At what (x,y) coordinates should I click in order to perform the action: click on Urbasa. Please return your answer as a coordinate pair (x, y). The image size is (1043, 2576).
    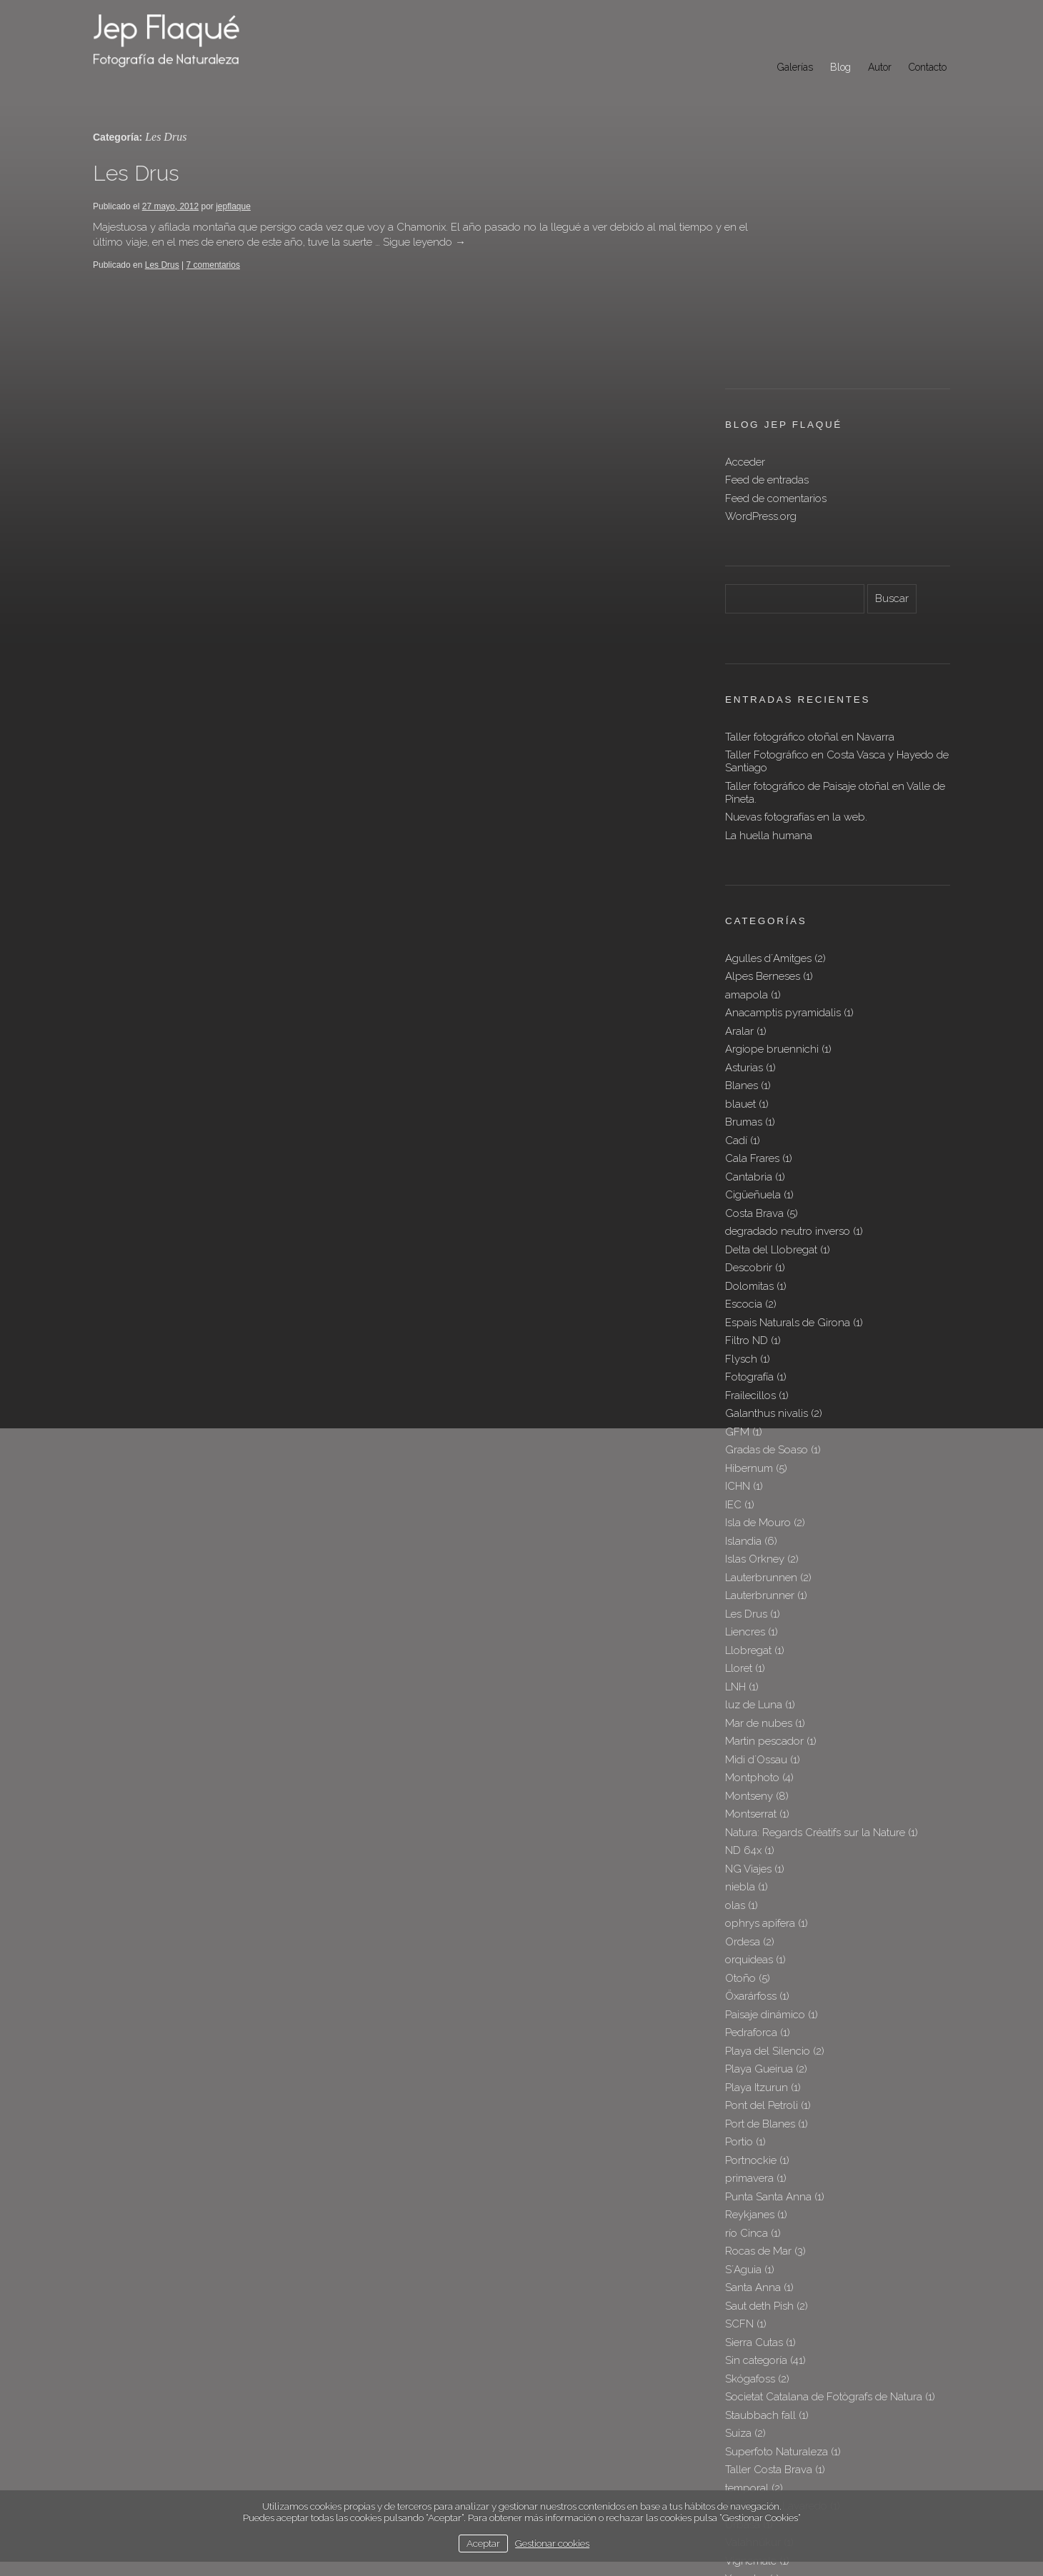
    Looking at the image, I should click on (742, 2322).